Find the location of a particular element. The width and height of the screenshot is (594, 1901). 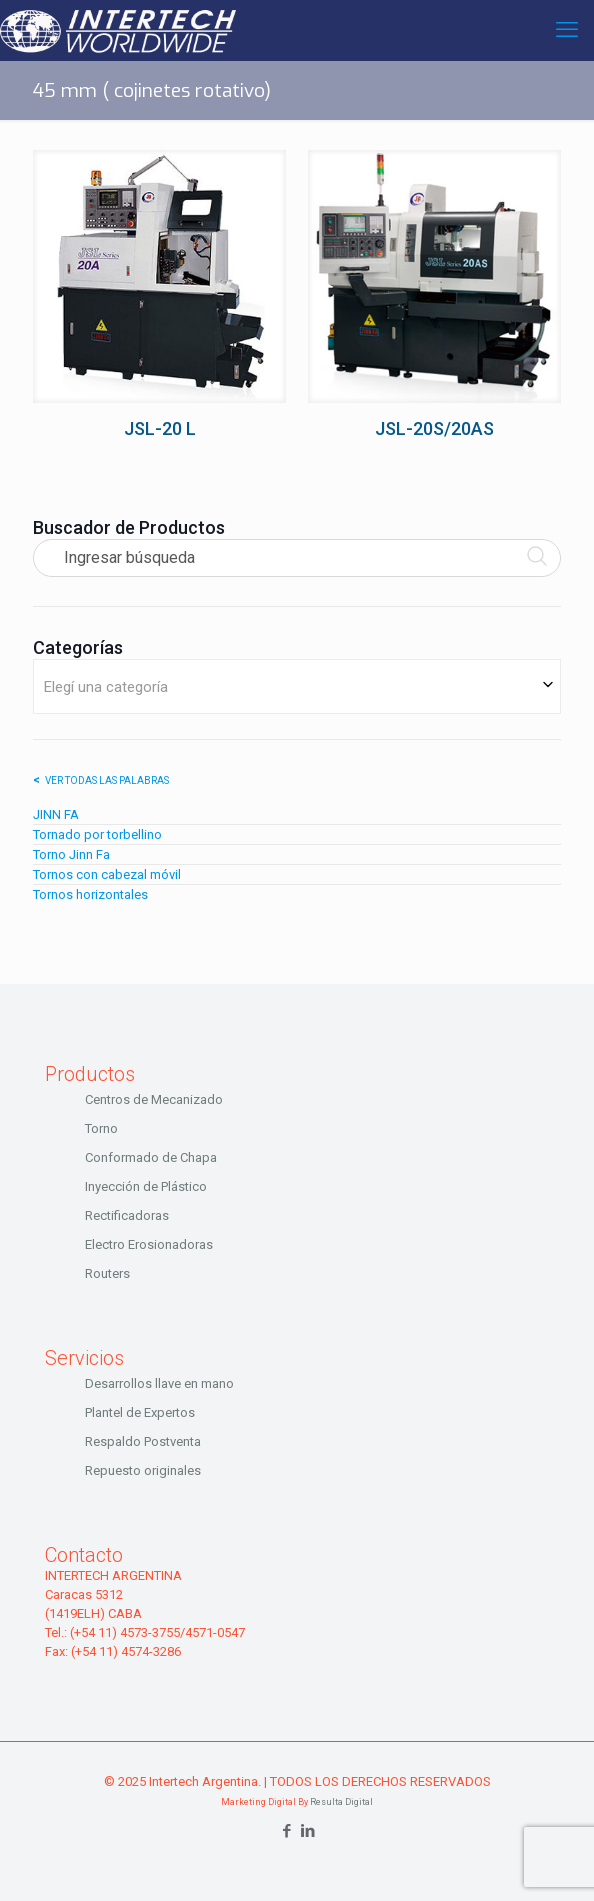

JSL-20S/20AS is located at coordinates (434, 428).